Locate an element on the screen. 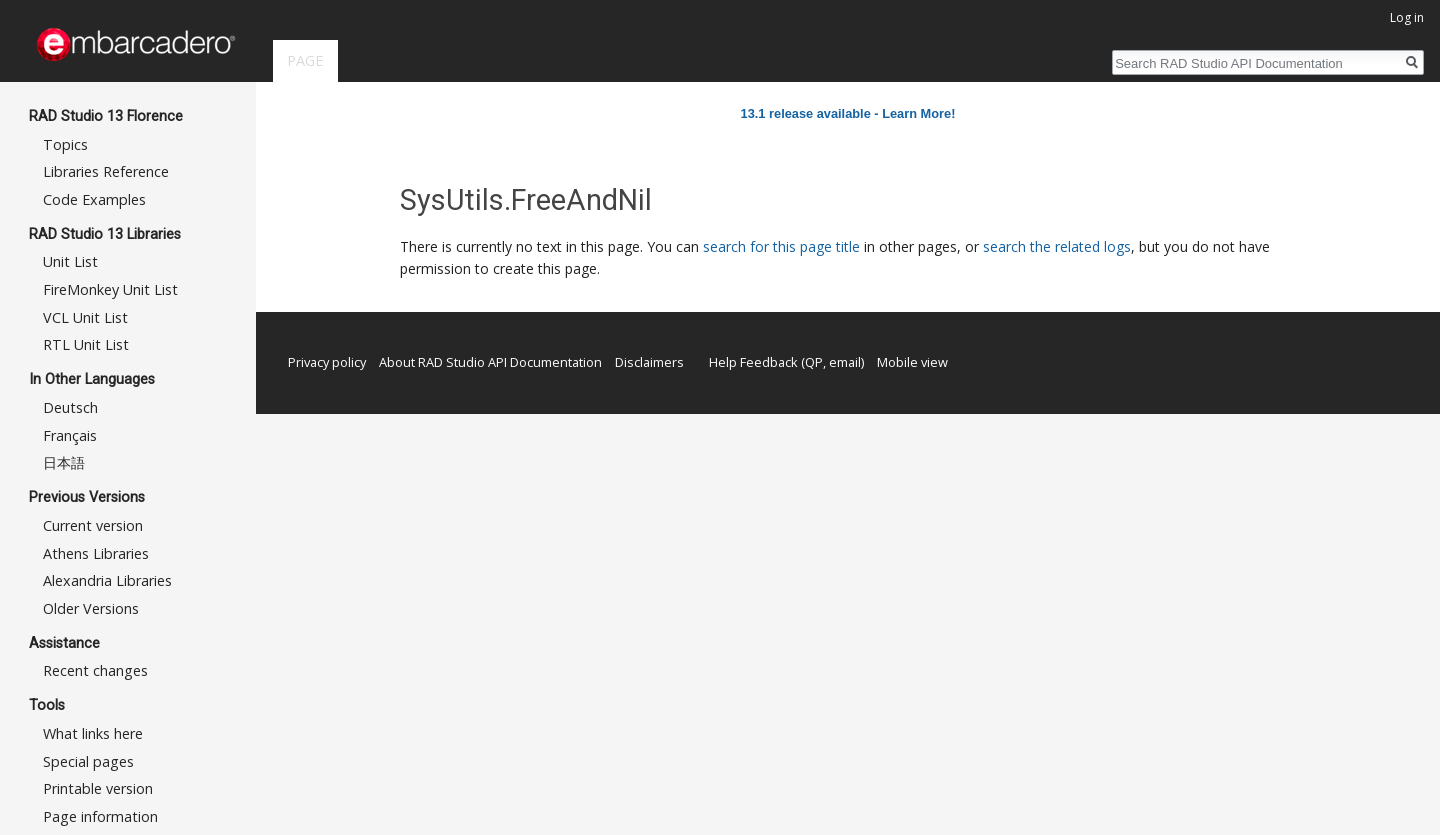 The height and width of the screenshot is (835, 1440). Page is located at coordinates (305, 60).